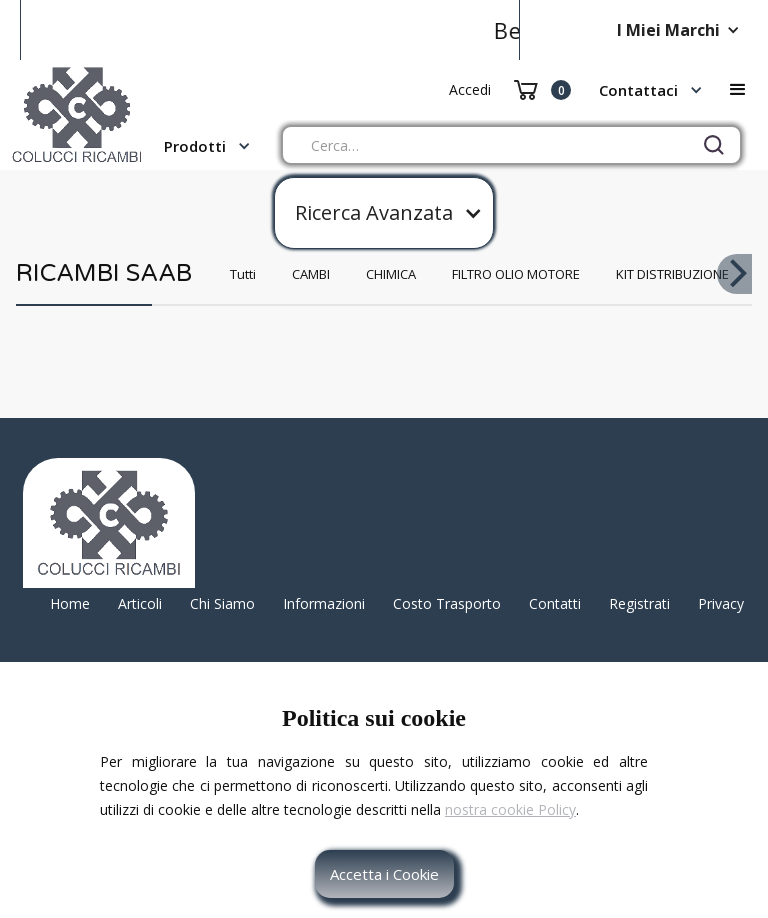  What do you see at coordinates (447, 603) in the screenshot?
I see `Costo Trasporto` at bounding box center [447, 603].